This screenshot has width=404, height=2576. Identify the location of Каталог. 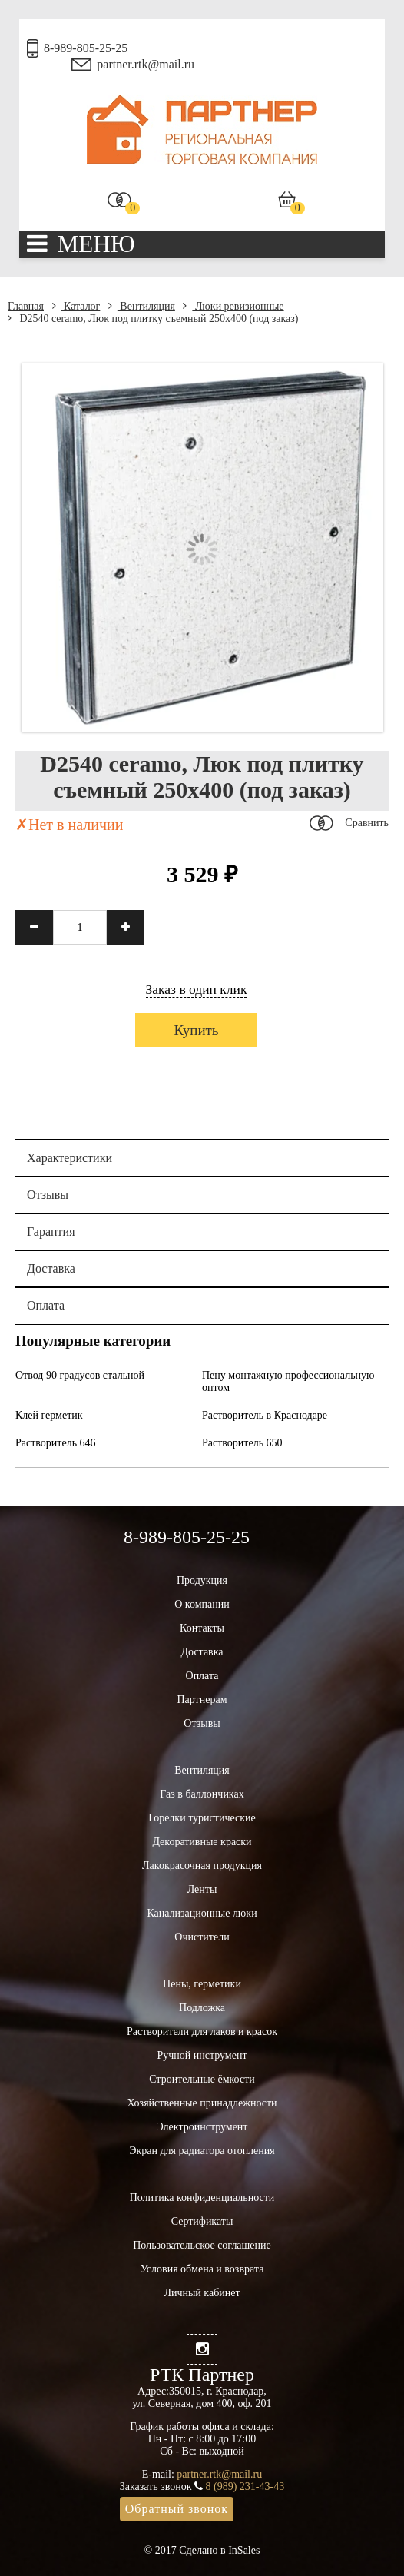
(76, 306).